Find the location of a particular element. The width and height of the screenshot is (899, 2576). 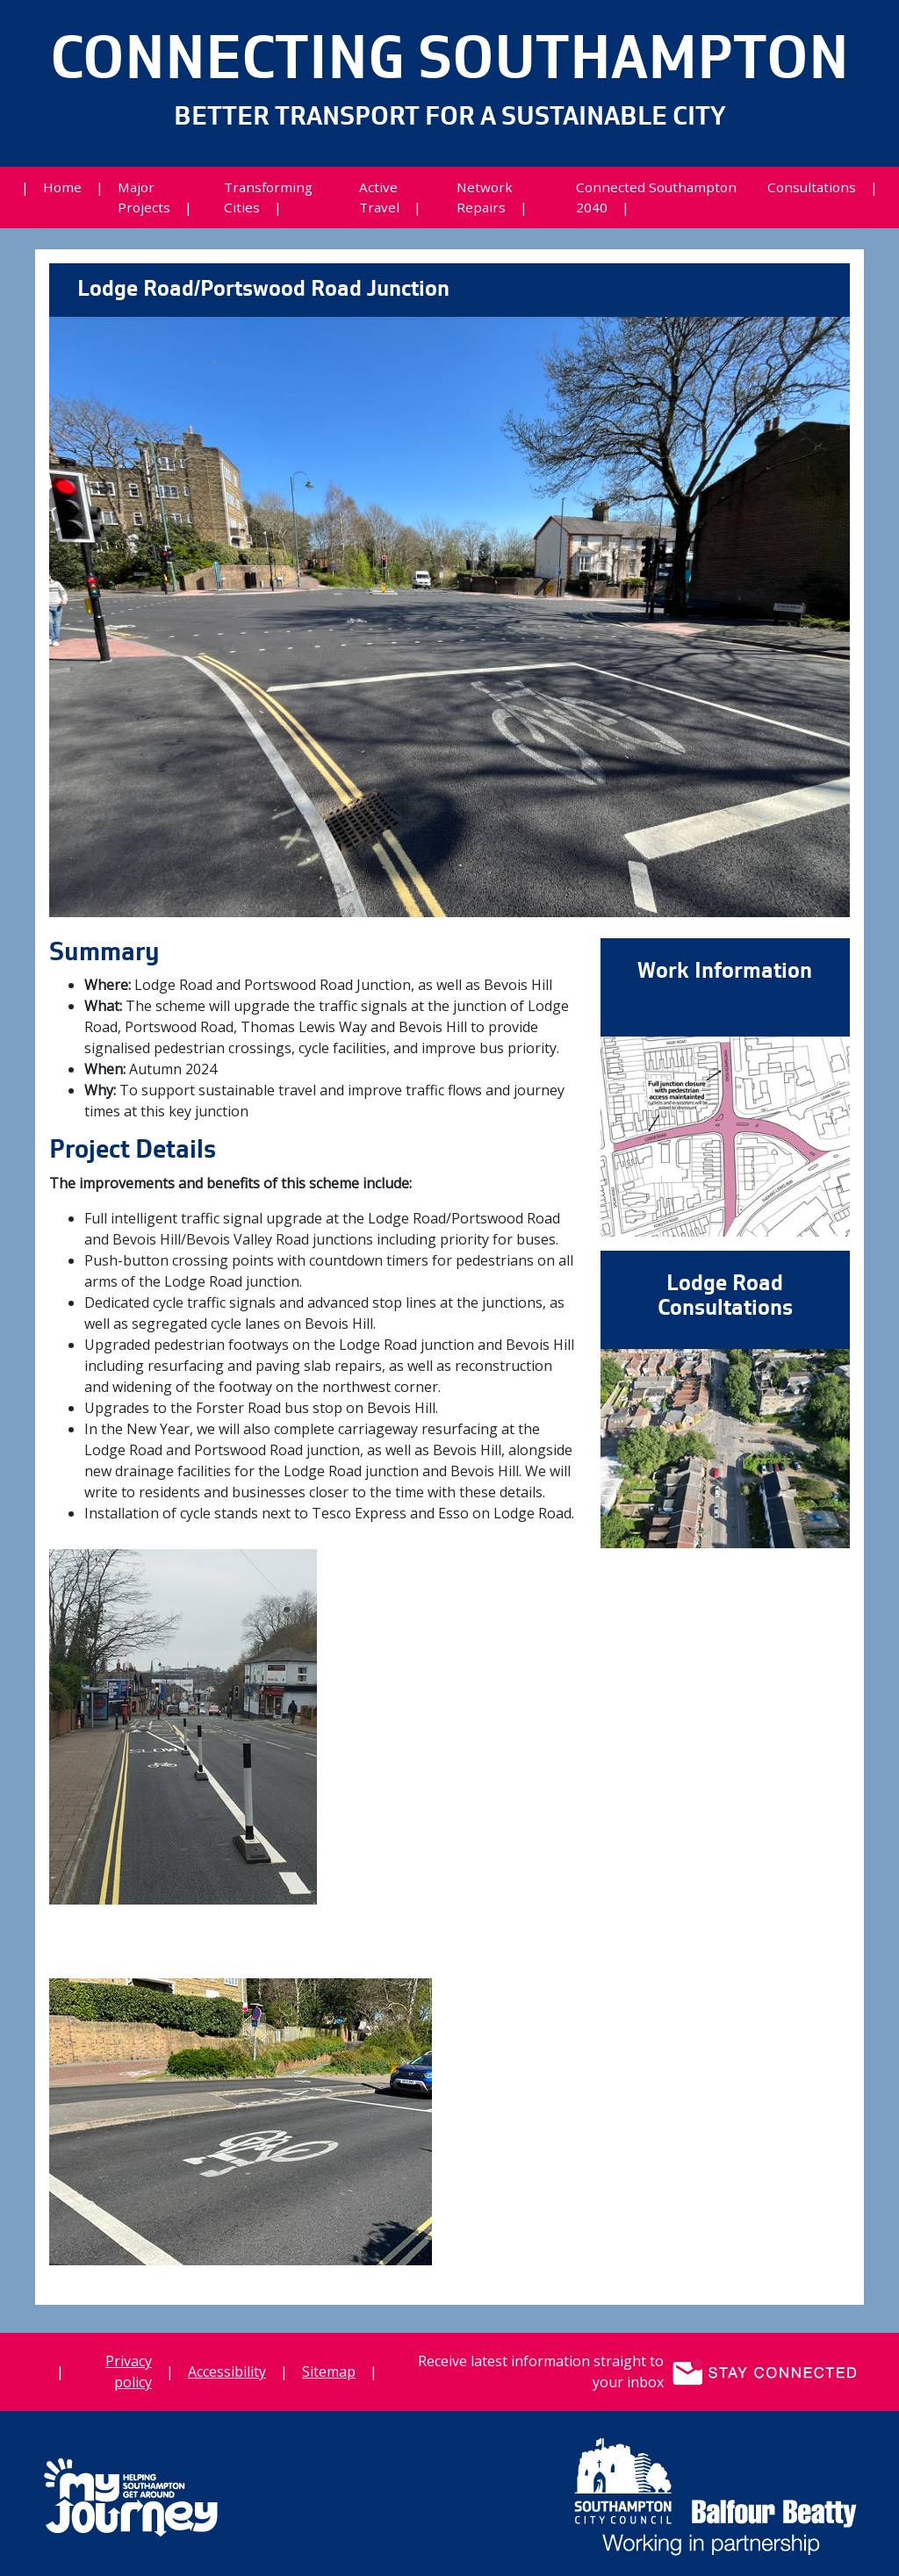

Sitemap is located at coordinates (329, 2371).